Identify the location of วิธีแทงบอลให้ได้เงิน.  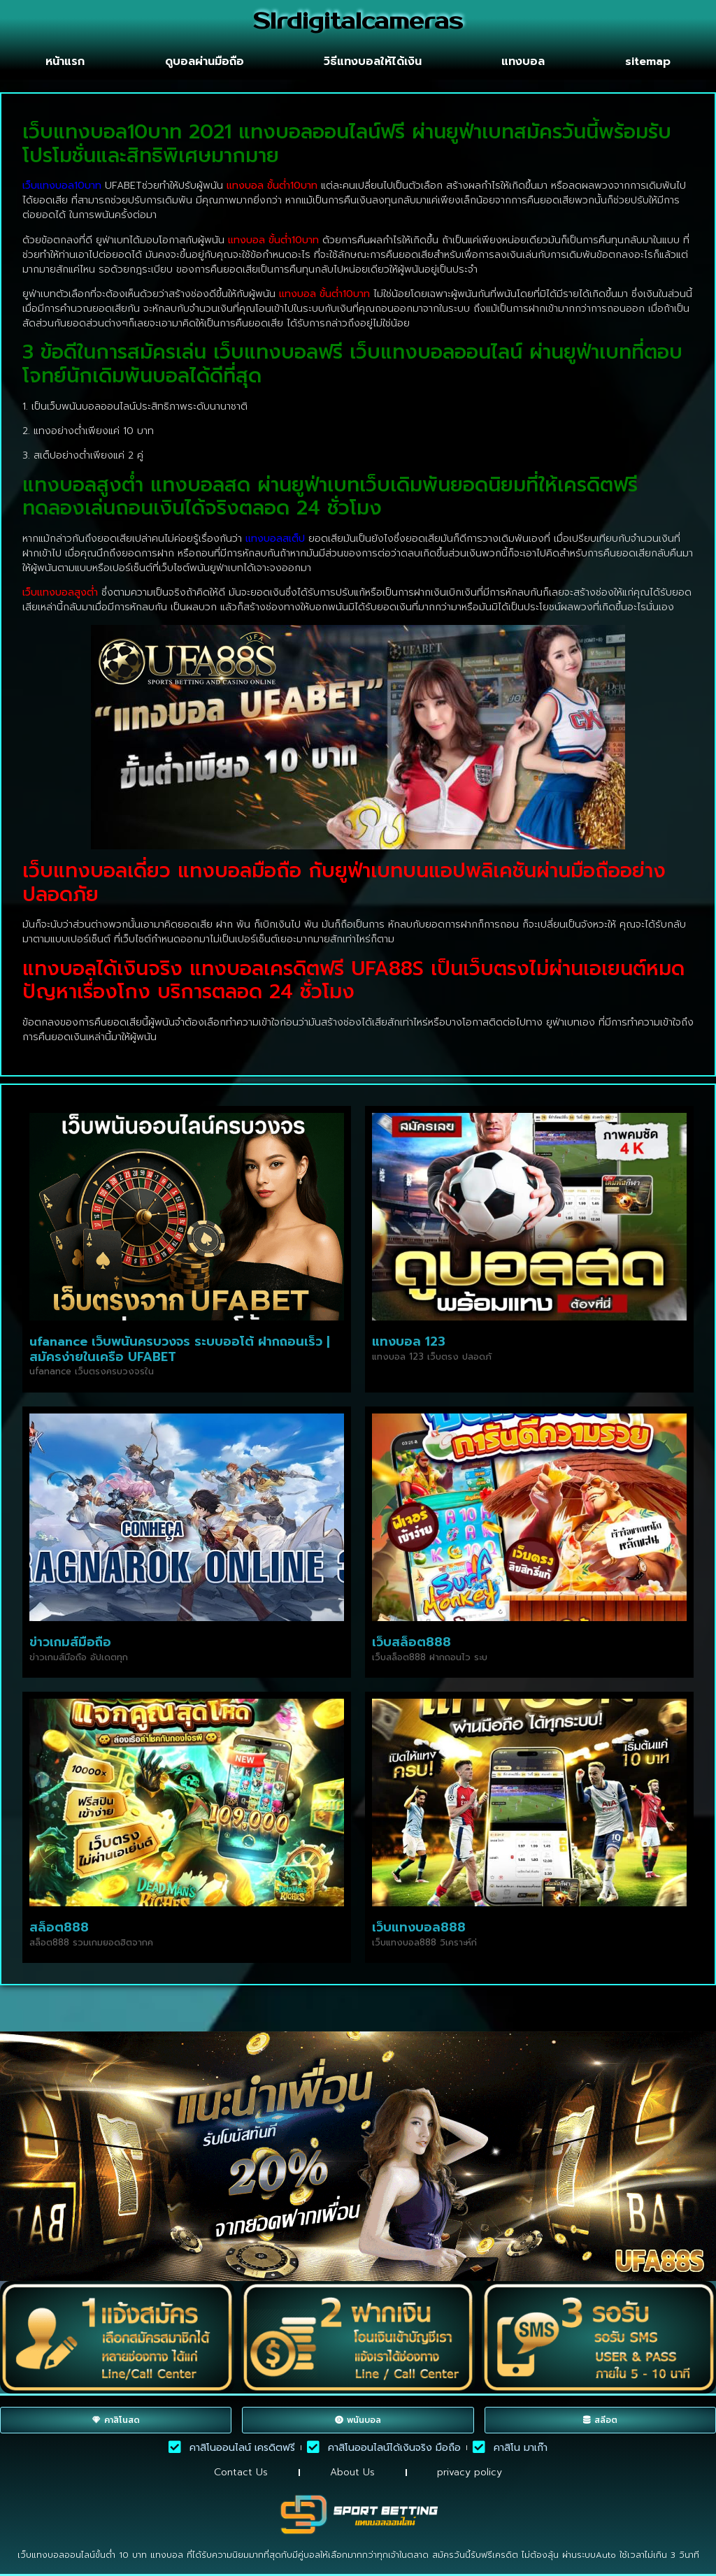
(373, 61).